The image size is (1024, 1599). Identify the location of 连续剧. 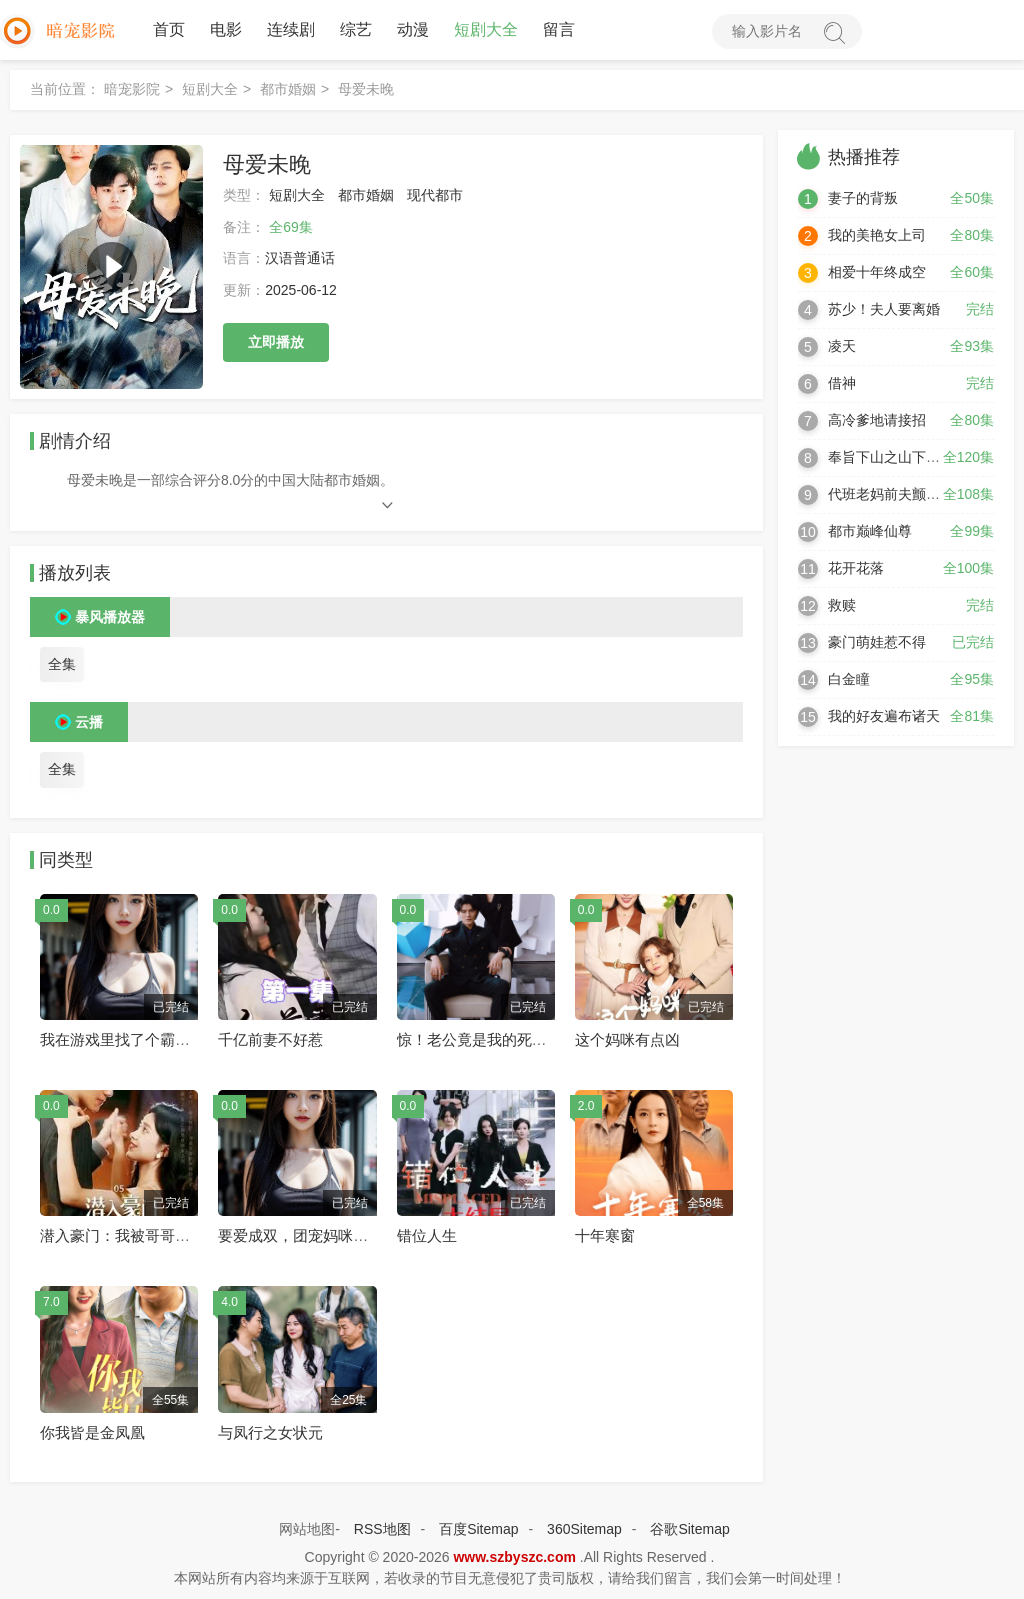
(291, 29).